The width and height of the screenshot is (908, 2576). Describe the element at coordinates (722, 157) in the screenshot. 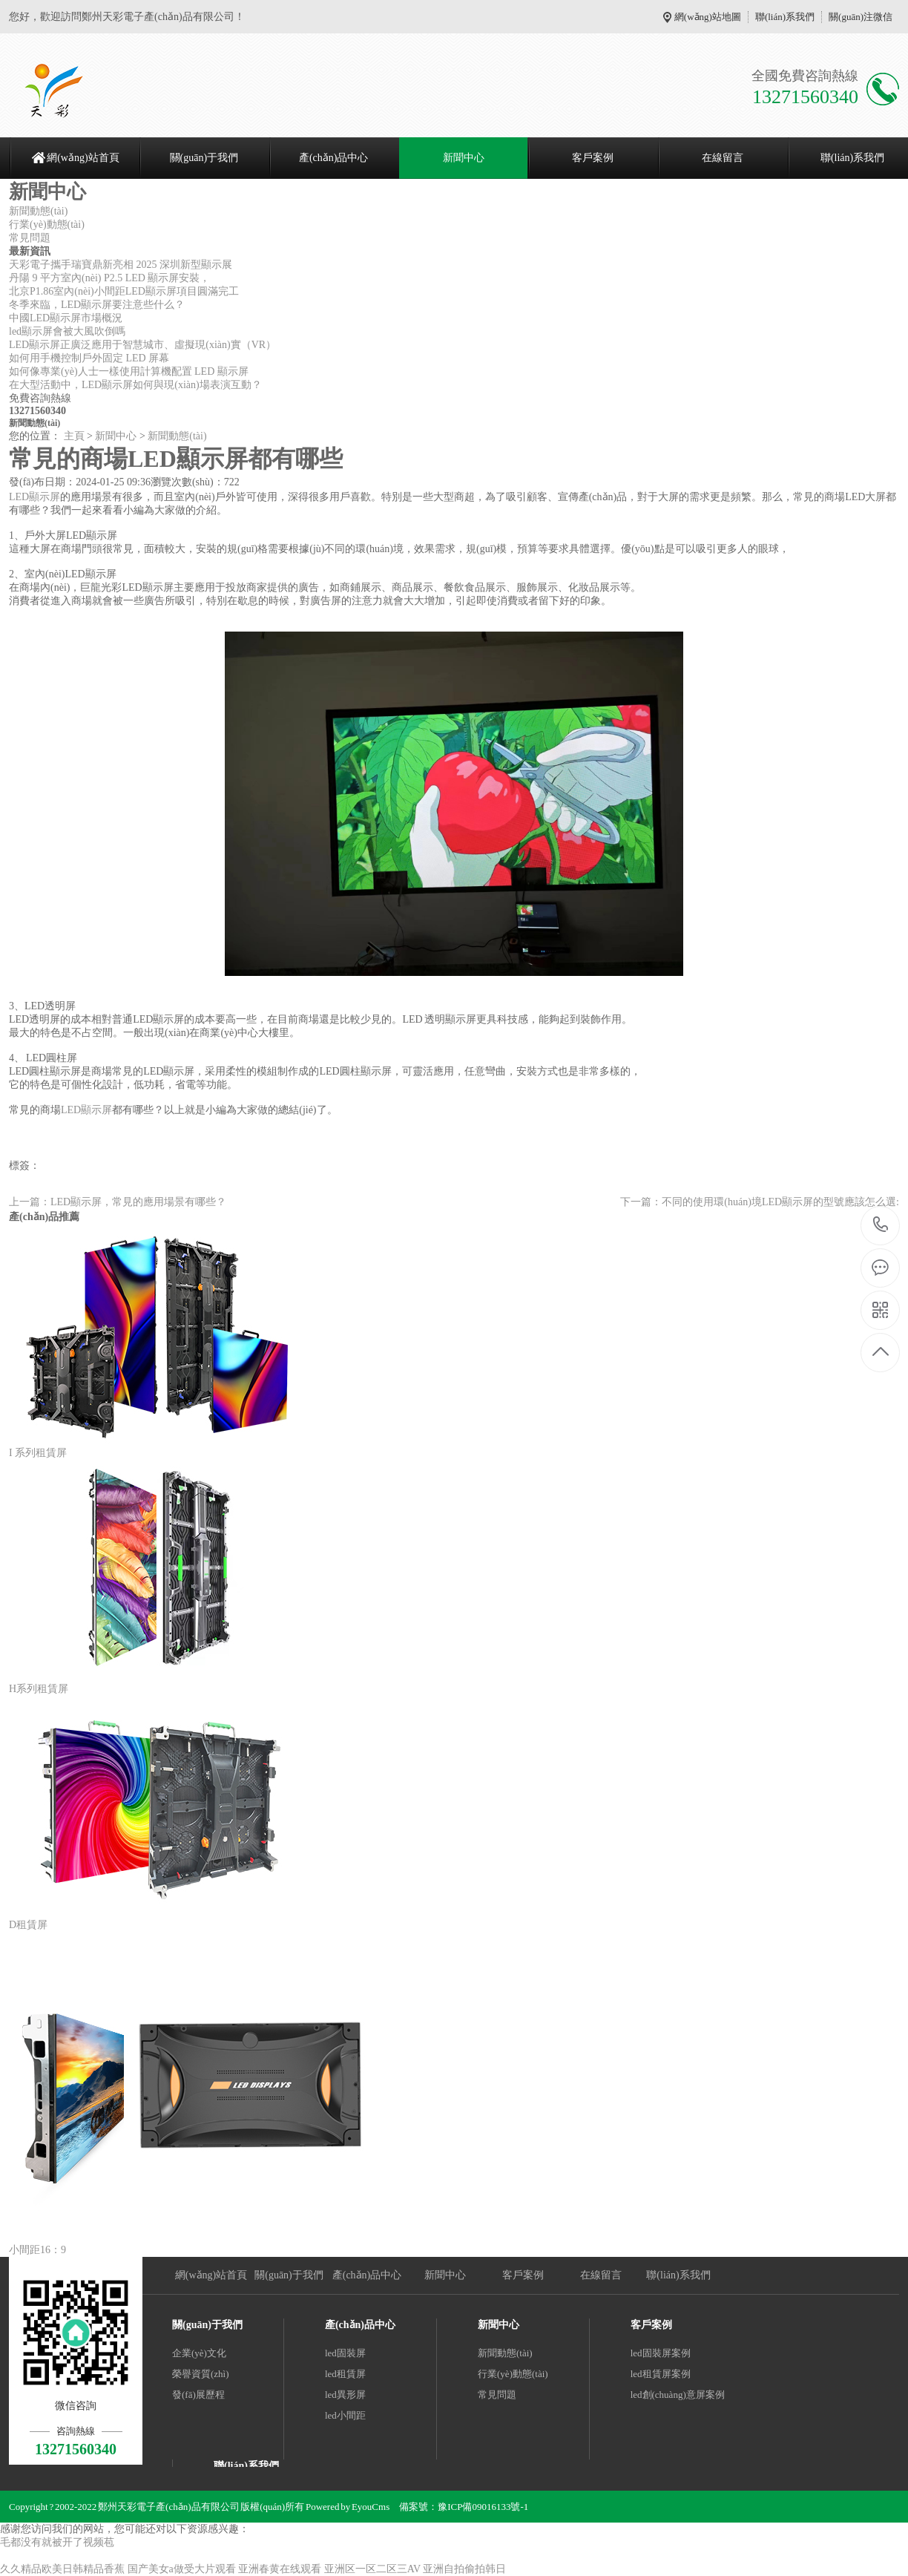

I see `在線留言` at that location.